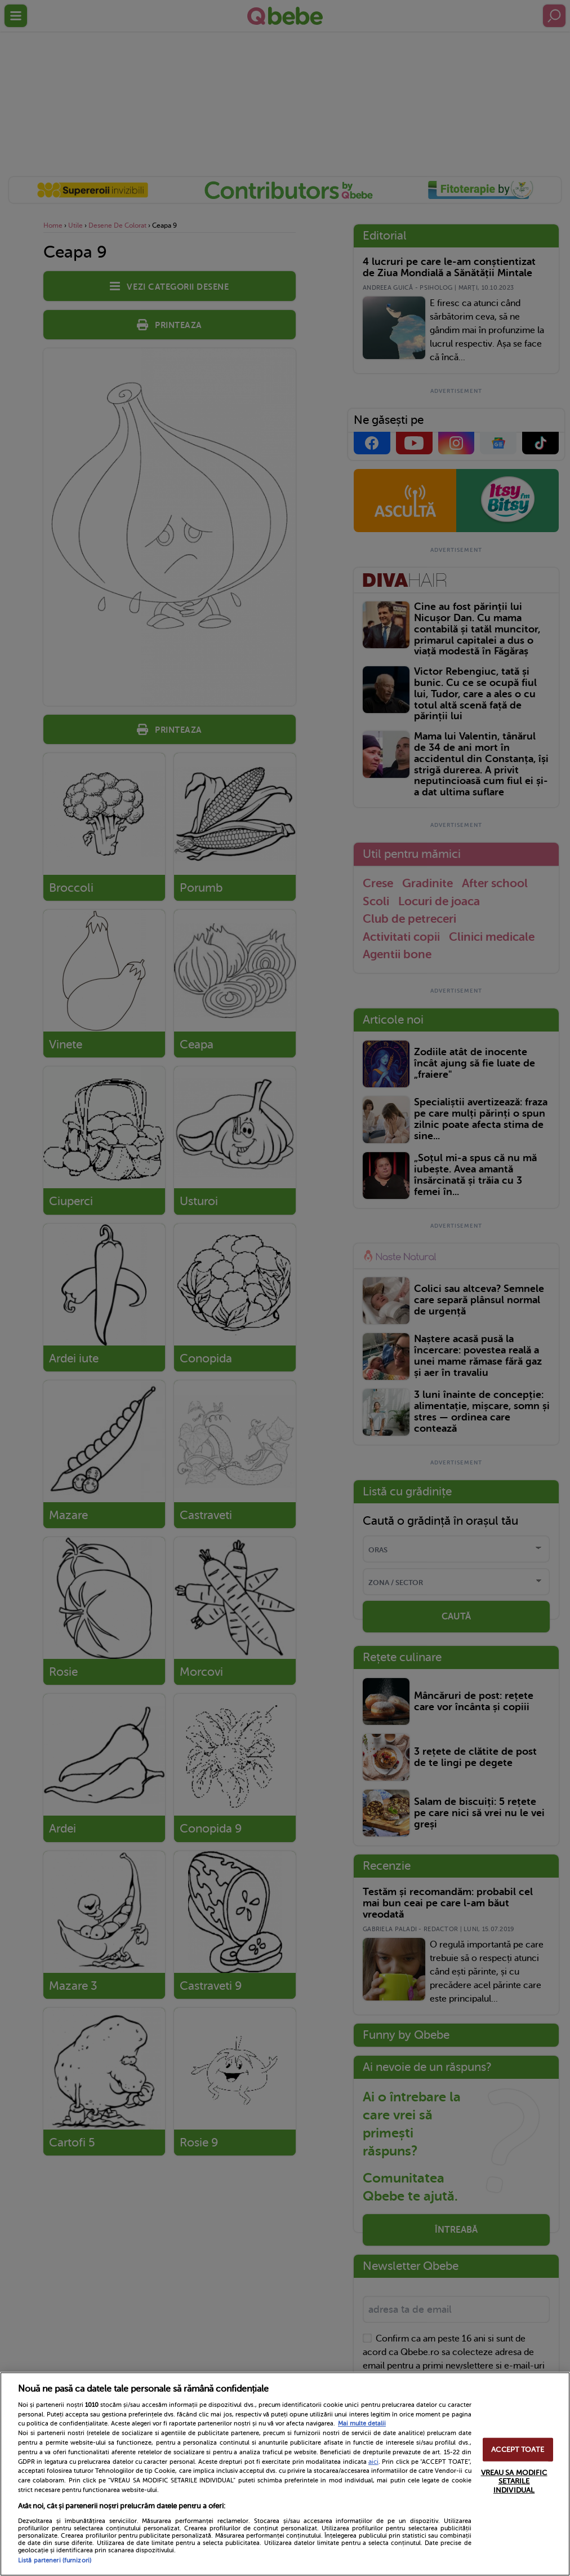 This screenshot has height=2576, width=570. Describe the element at coordinates (373, 2462) in the screenshot. I see `aici` at that location.